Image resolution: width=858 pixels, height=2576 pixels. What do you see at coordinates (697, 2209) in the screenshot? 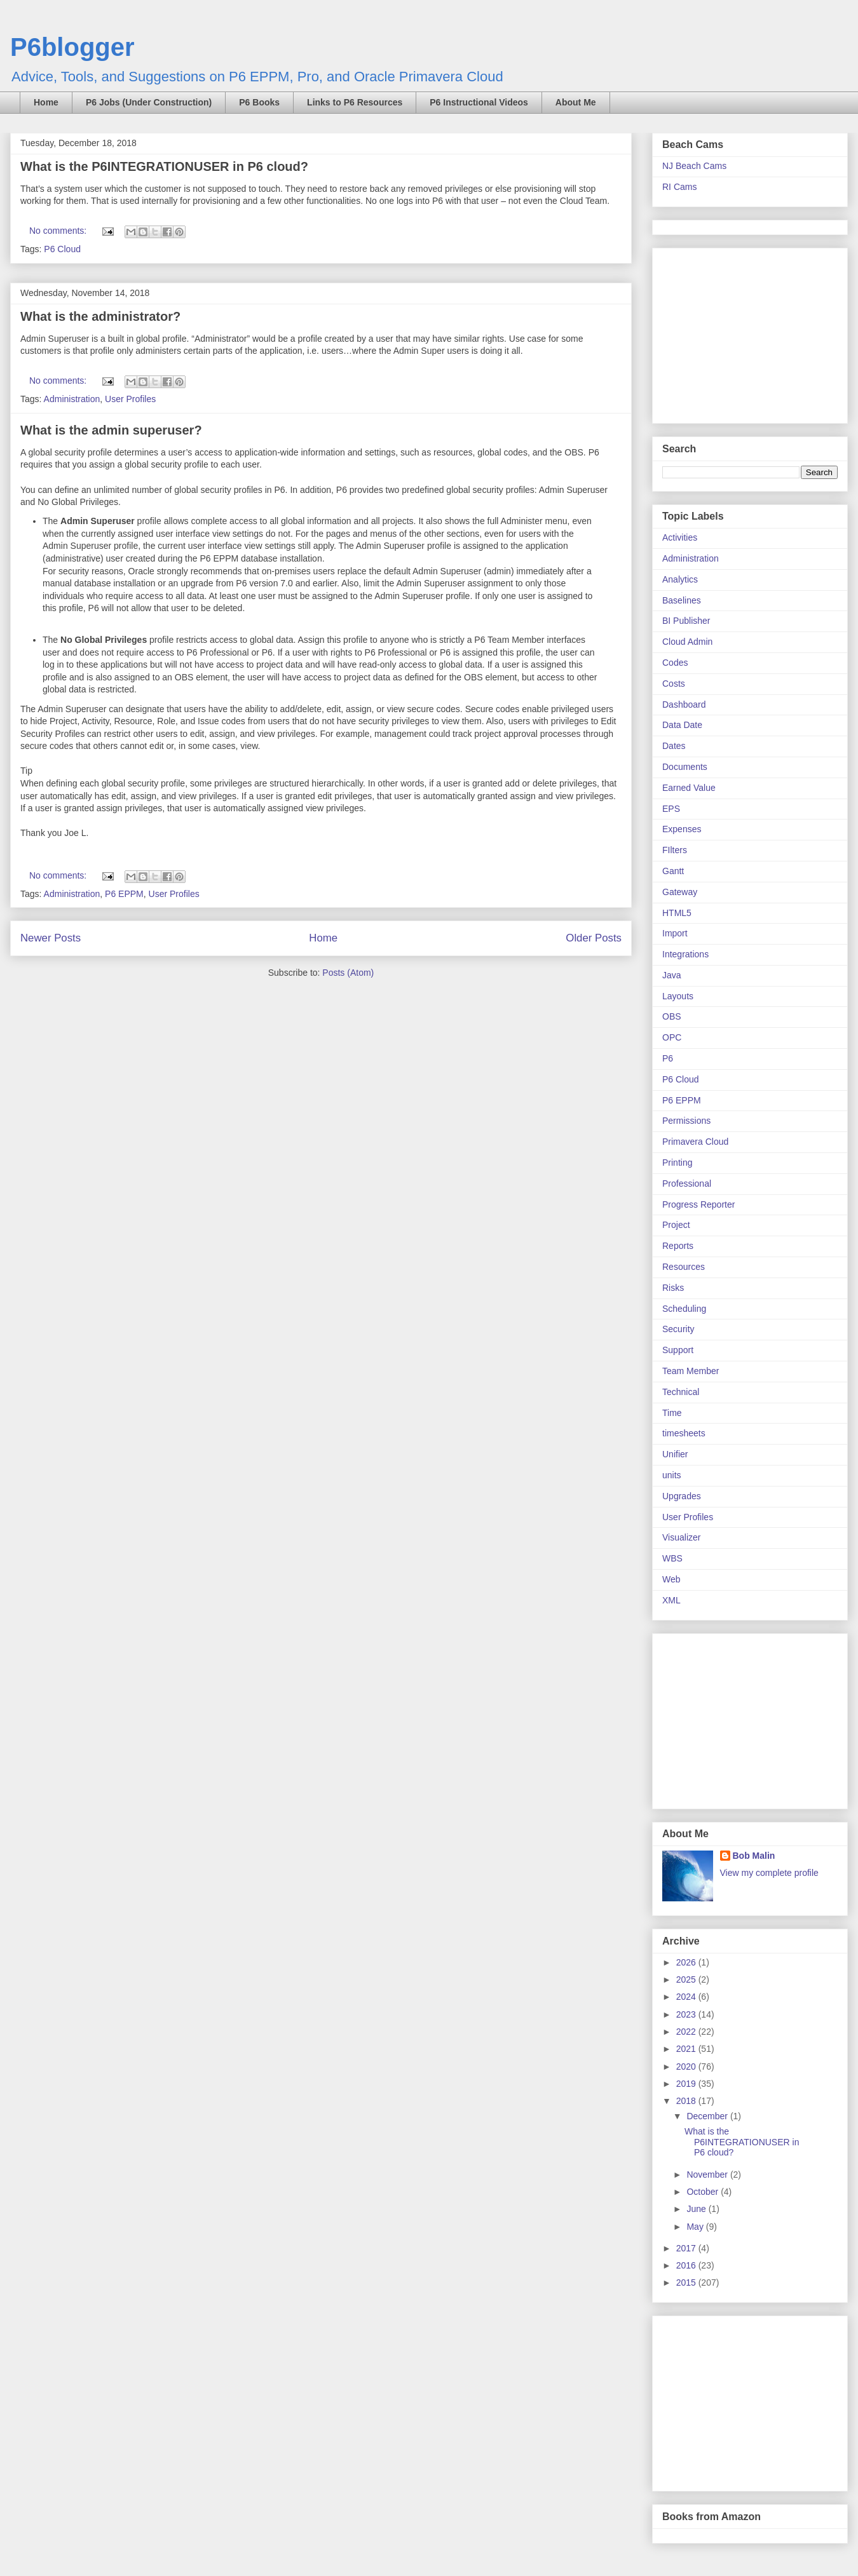
I see `June` at bounding box center [697, 2209].